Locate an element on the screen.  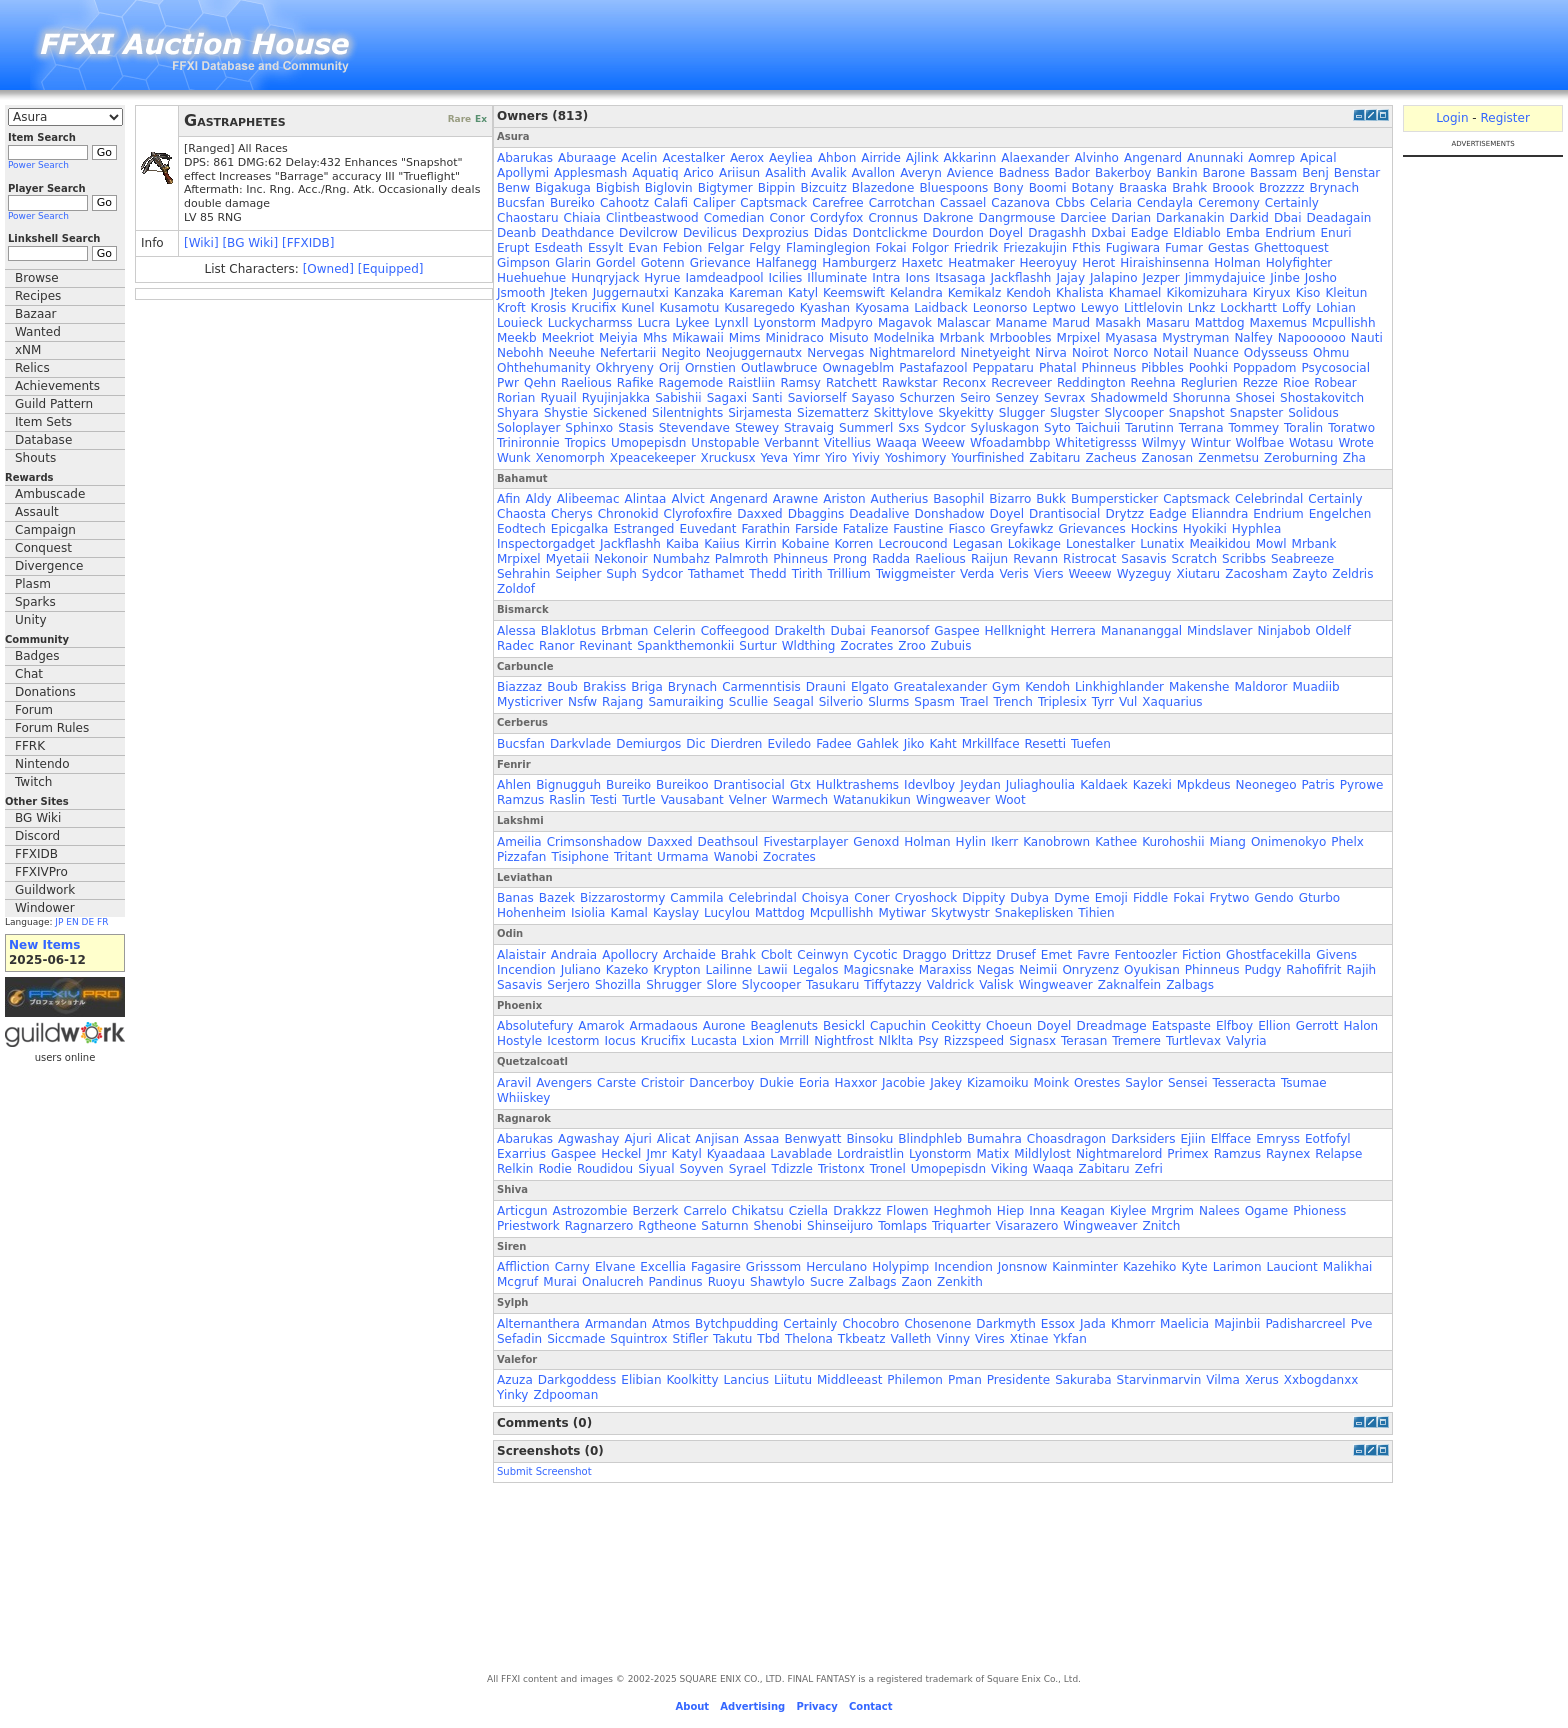
Patris is located at coordinates (1318, 785).